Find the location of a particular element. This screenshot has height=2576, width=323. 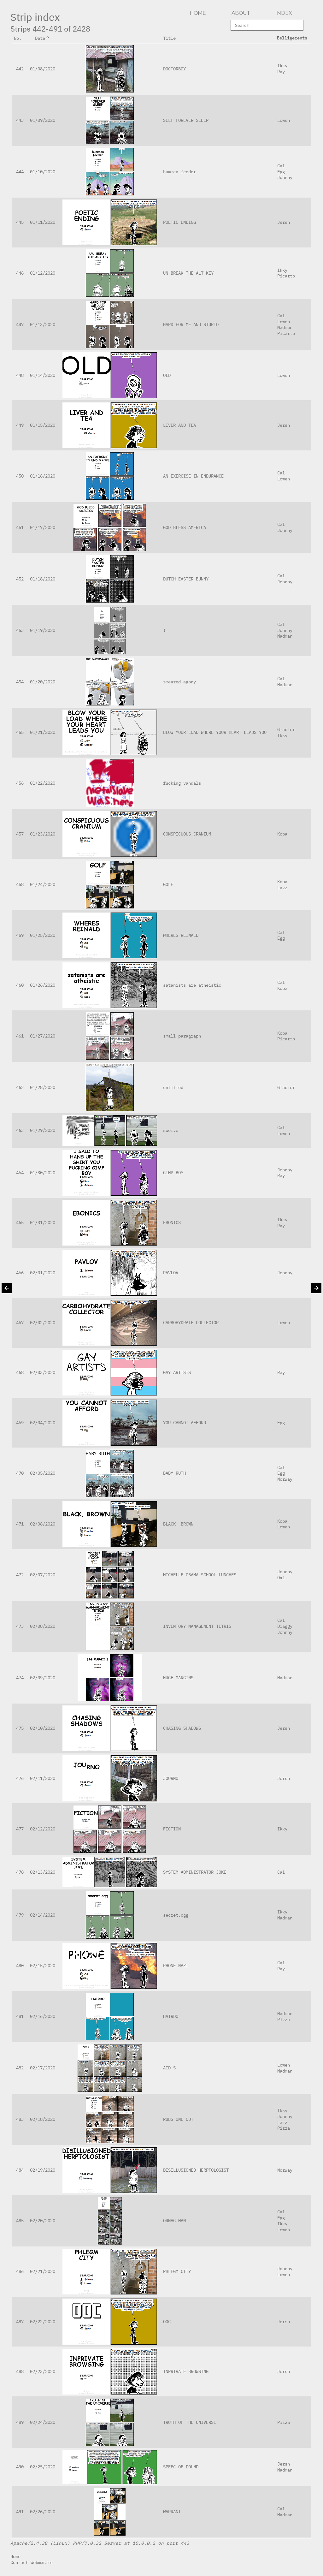

GIMP BOY is located at coordinates (173, 1172).